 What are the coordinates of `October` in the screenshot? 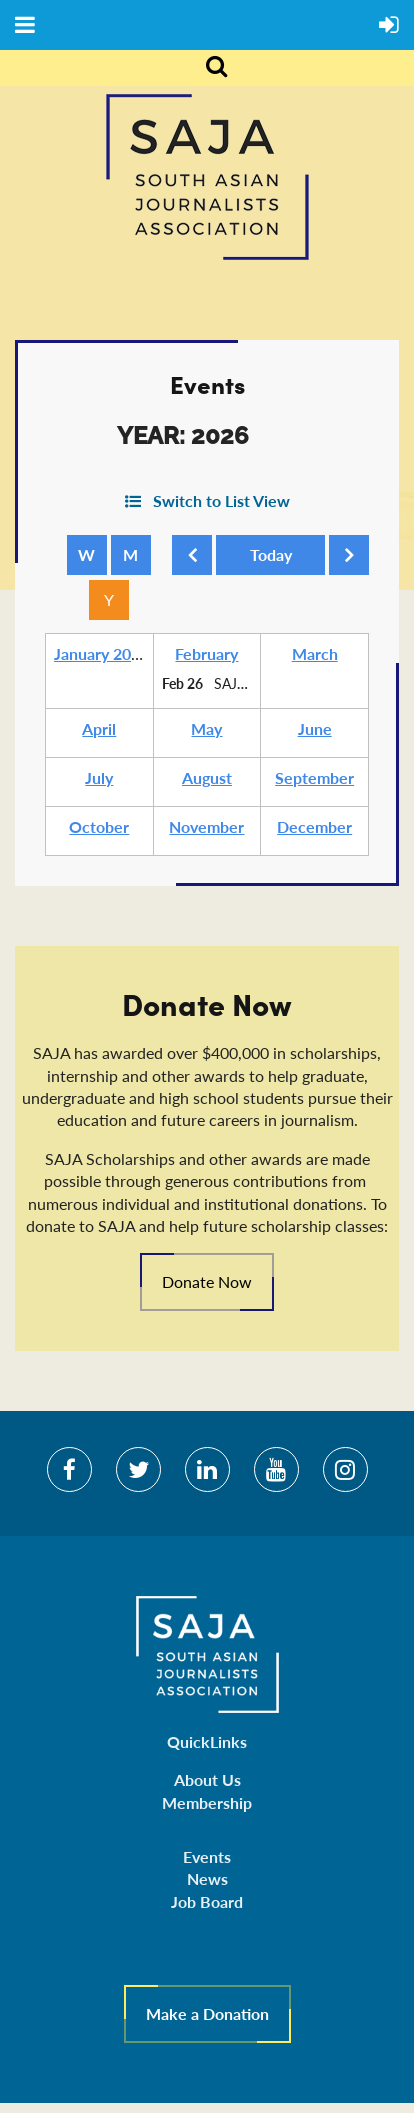 It's located at (99, 826).